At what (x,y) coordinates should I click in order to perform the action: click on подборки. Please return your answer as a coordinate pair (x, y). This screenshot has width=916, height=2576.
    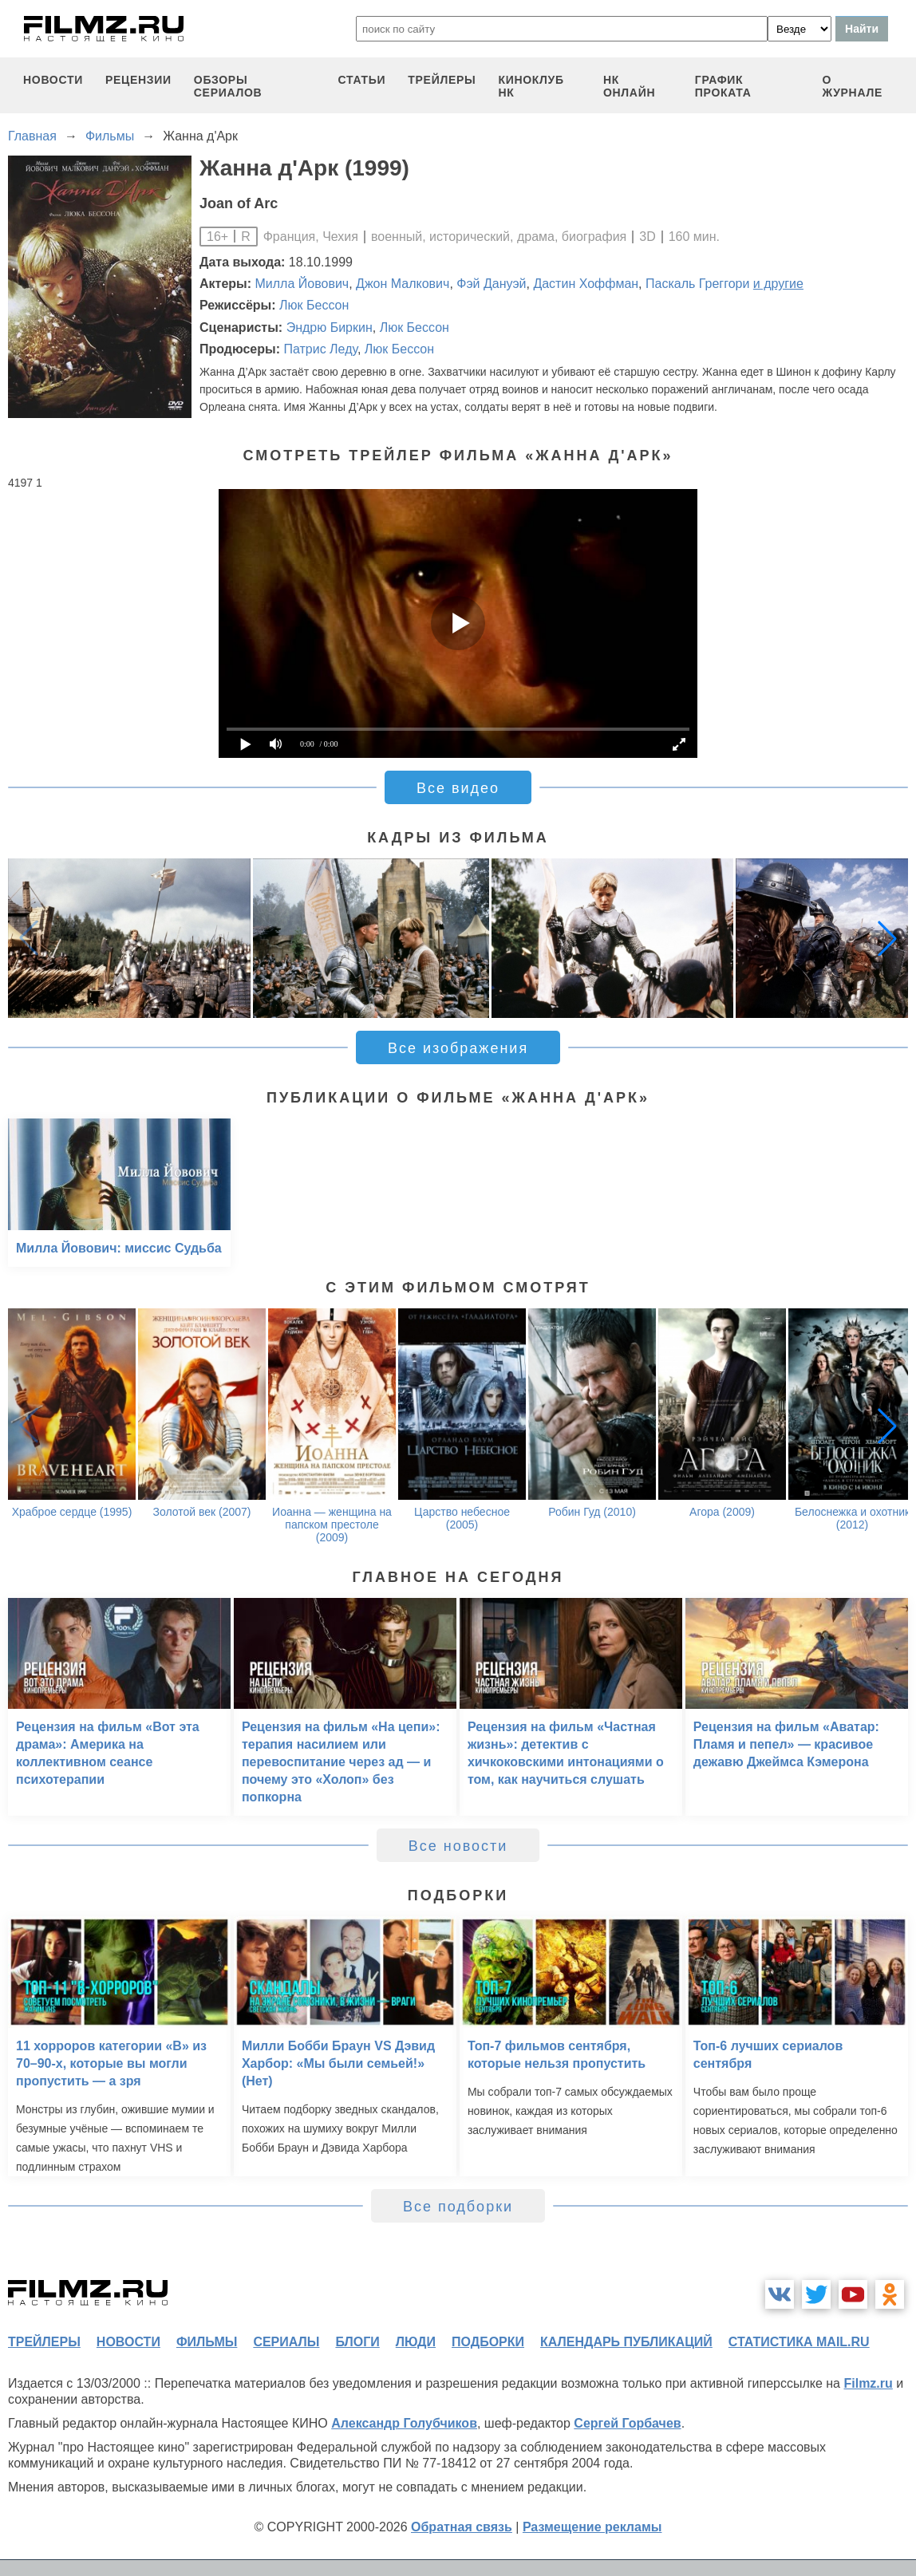
    Looking at the image, I should click on (488, 2342).